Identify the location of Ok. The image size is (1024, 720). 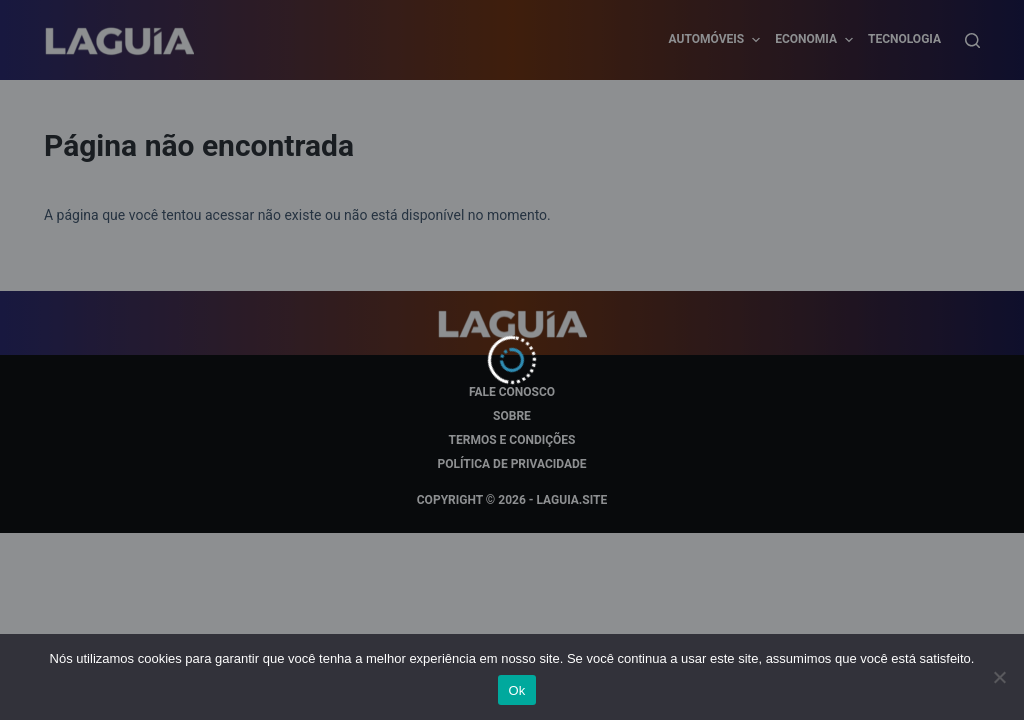
(516, 690).